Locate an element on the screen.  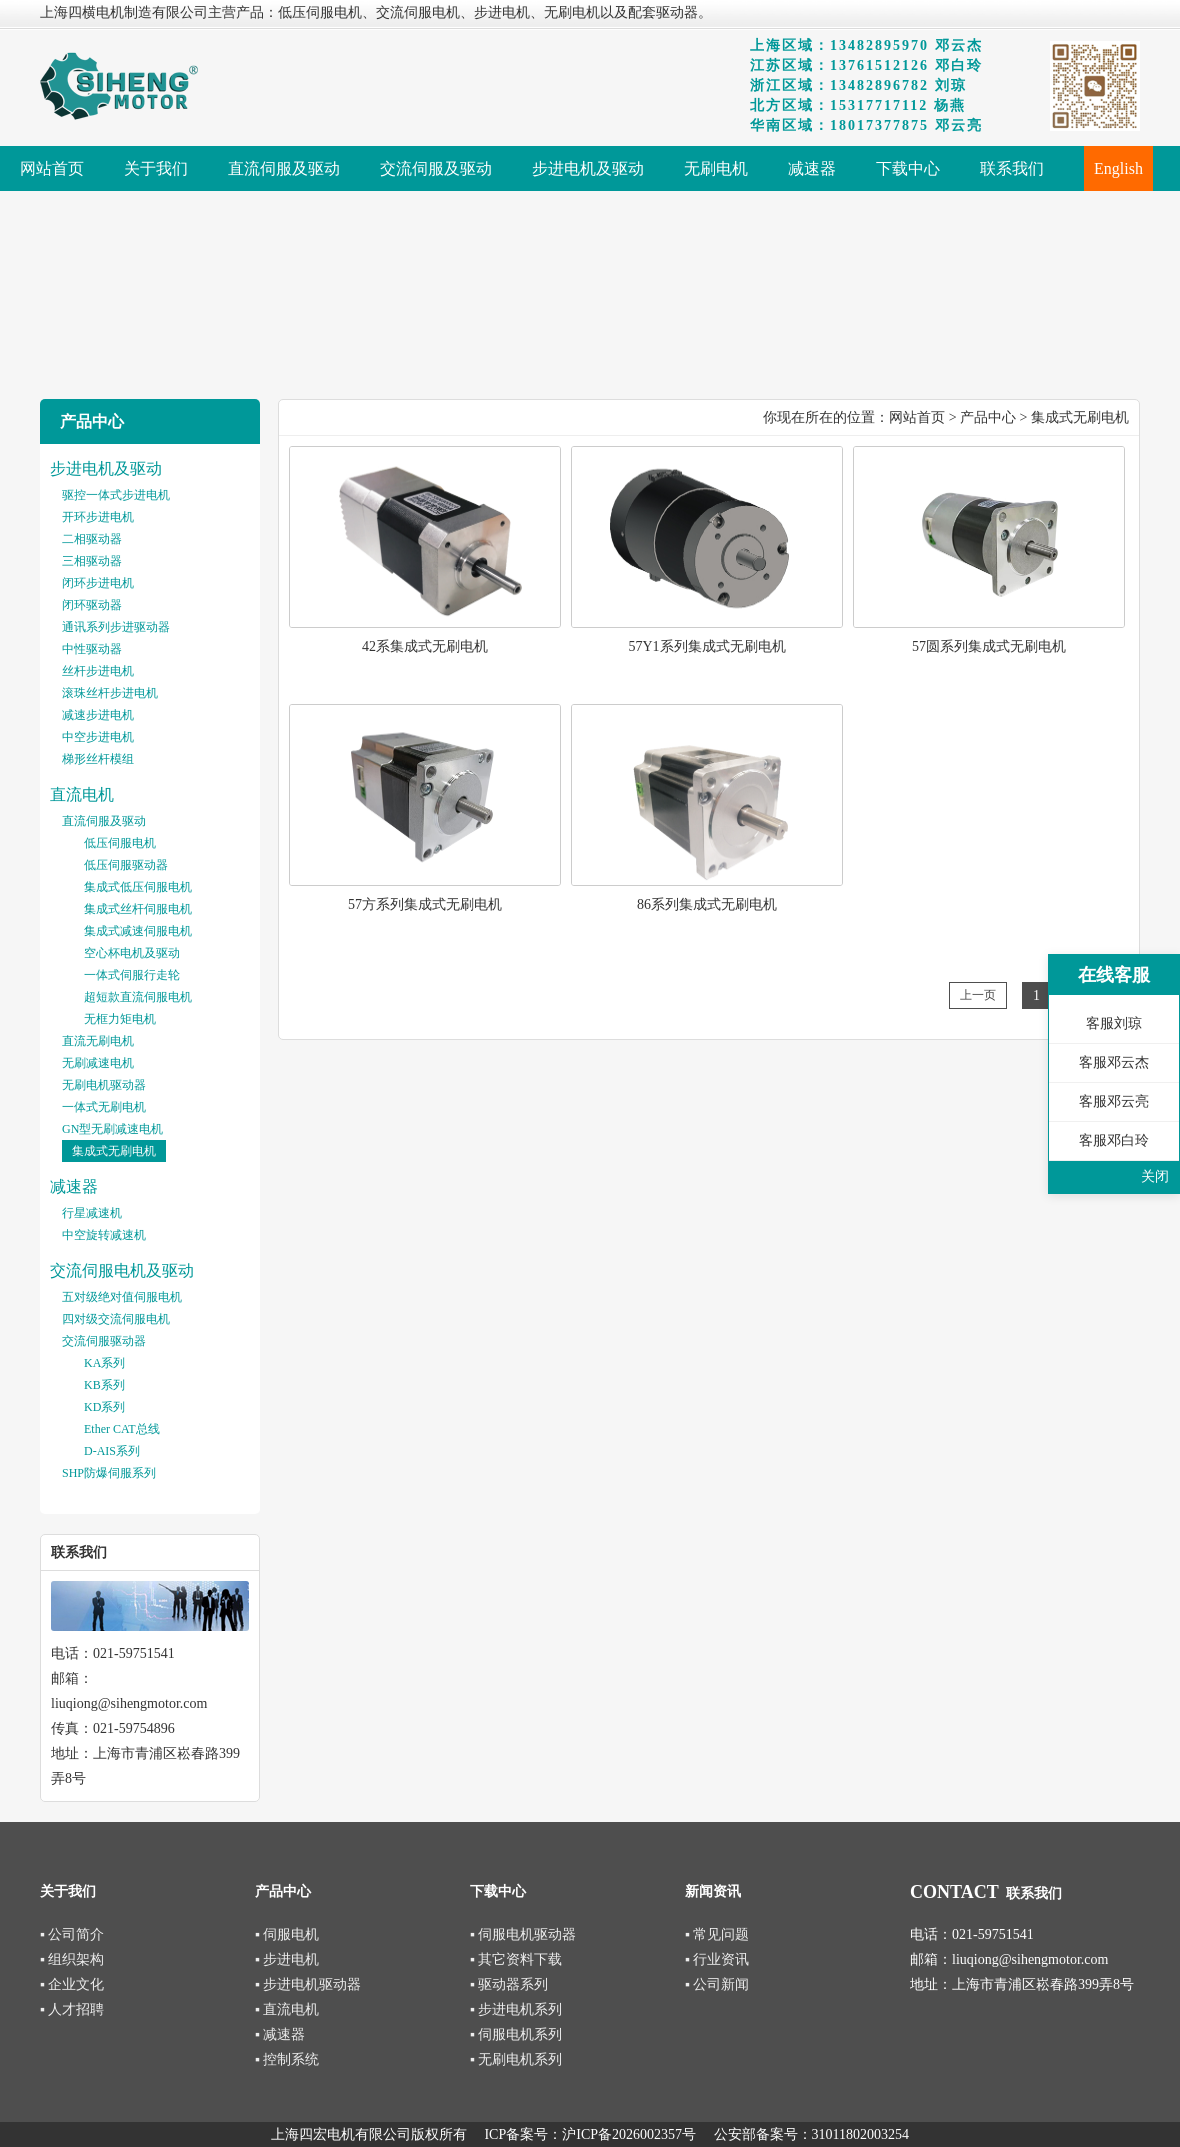
集成式低压伺服电机 is located at coordinates (138, 887).